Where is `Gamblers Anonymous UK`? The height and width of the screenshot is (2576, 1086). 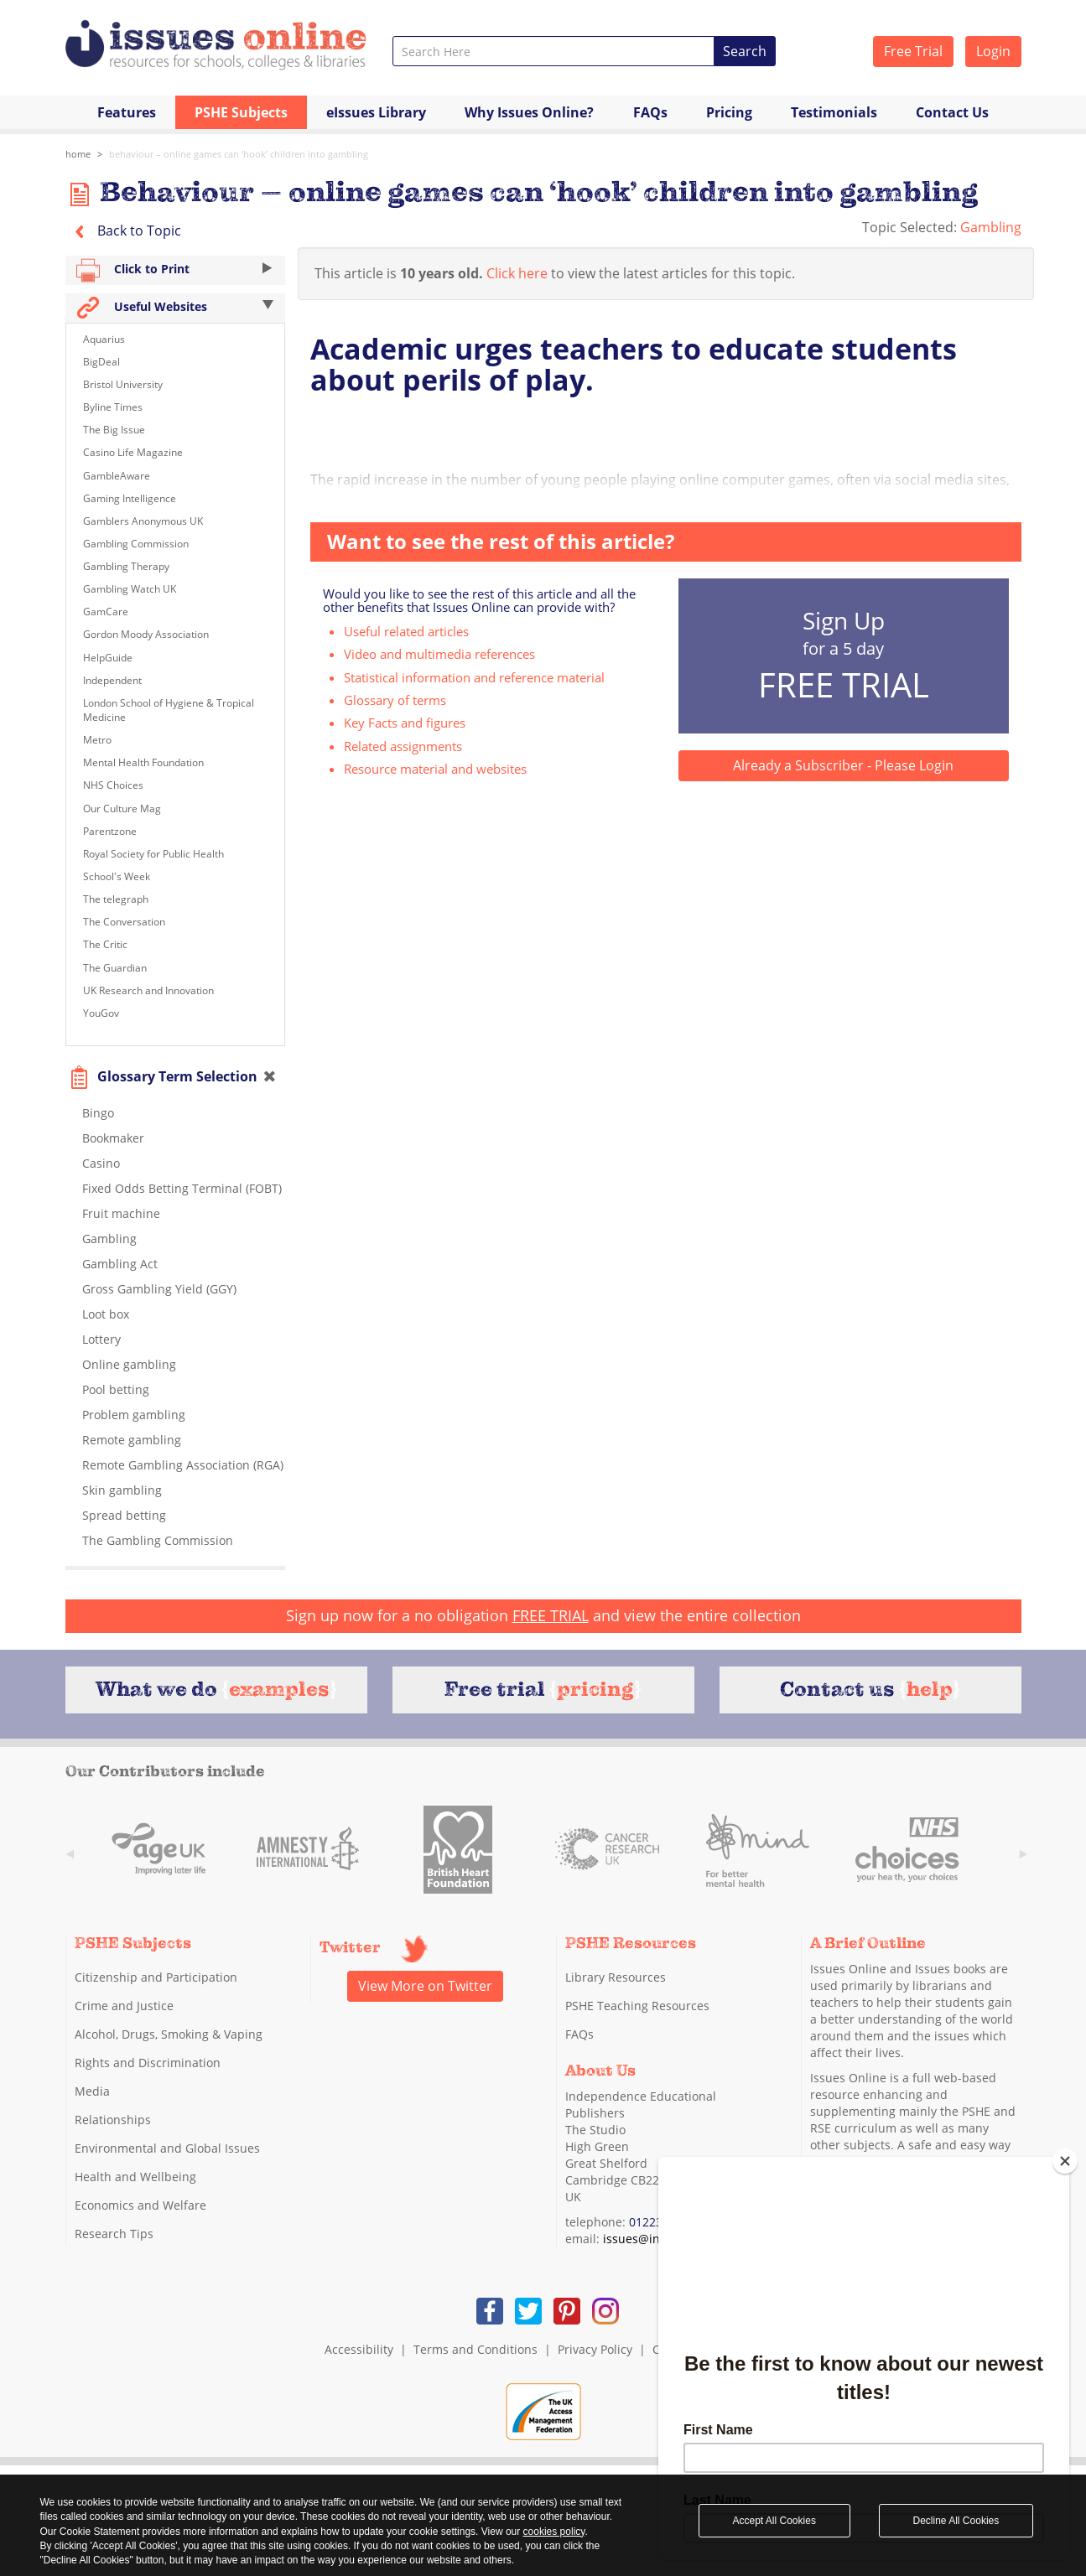
Gamblers Anonymous UK is located at coordinates (143, 521).